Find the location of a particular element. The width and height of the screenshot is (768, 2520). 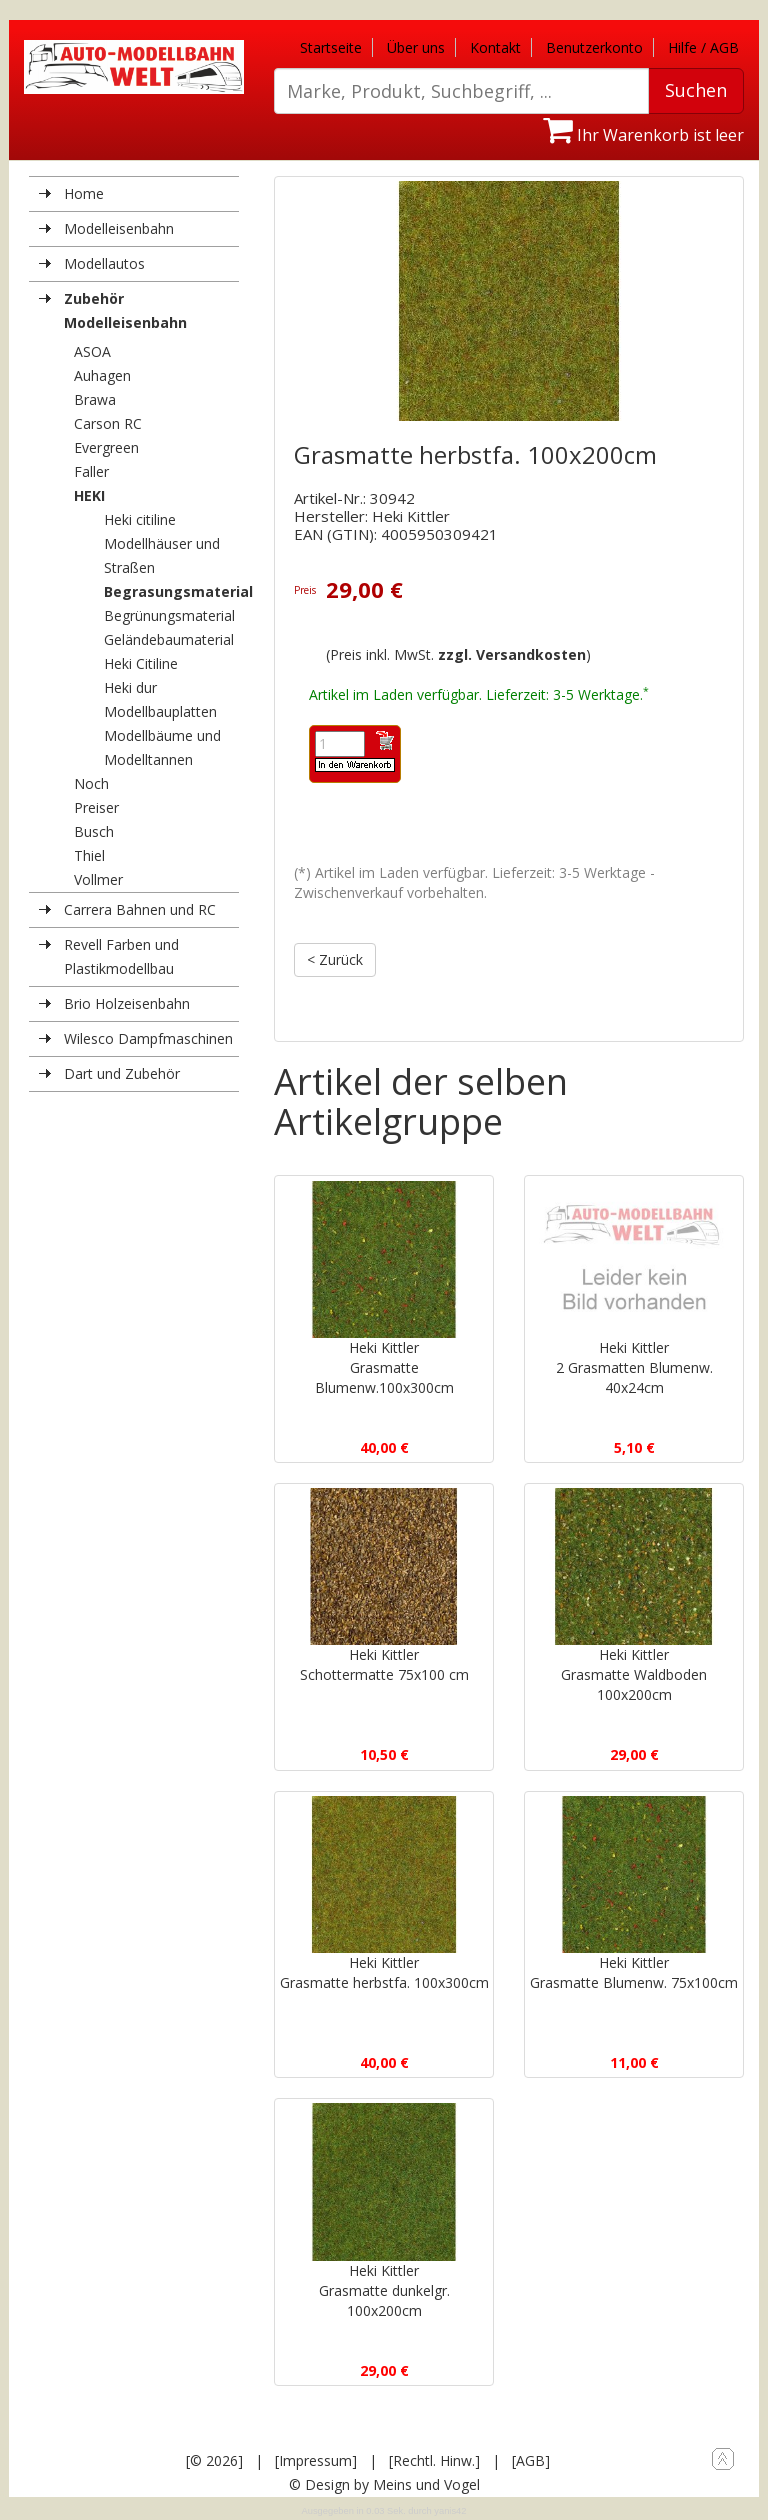

Heki dur Modellbauplatten is located at coordinates (160, 699).